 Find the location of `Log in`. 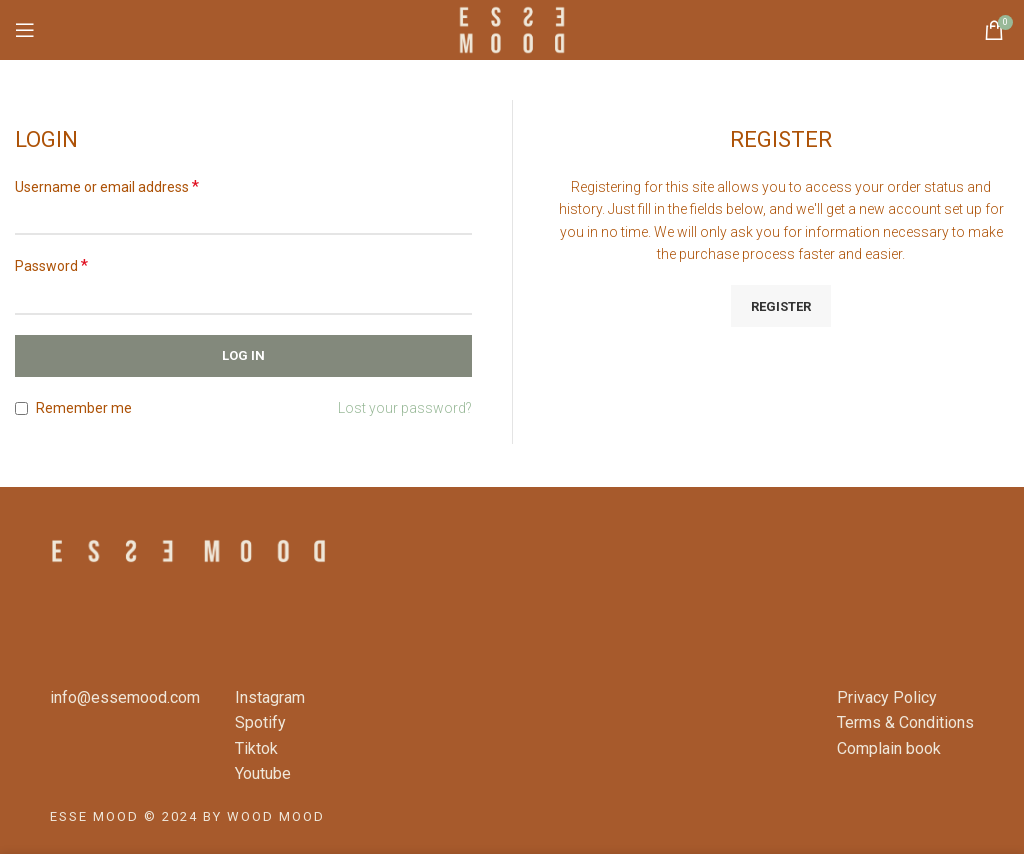

Log in is located at coordinates (243, 355).